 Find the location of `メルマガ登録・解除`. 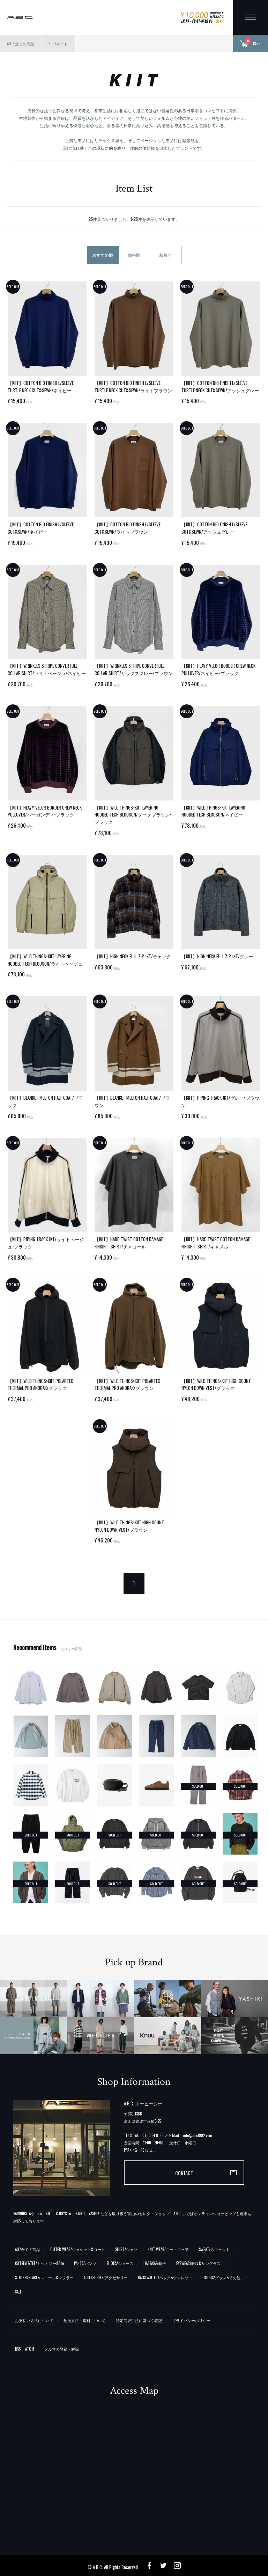

メルマガ登録・解除 is located at coordinates (61, 2349).